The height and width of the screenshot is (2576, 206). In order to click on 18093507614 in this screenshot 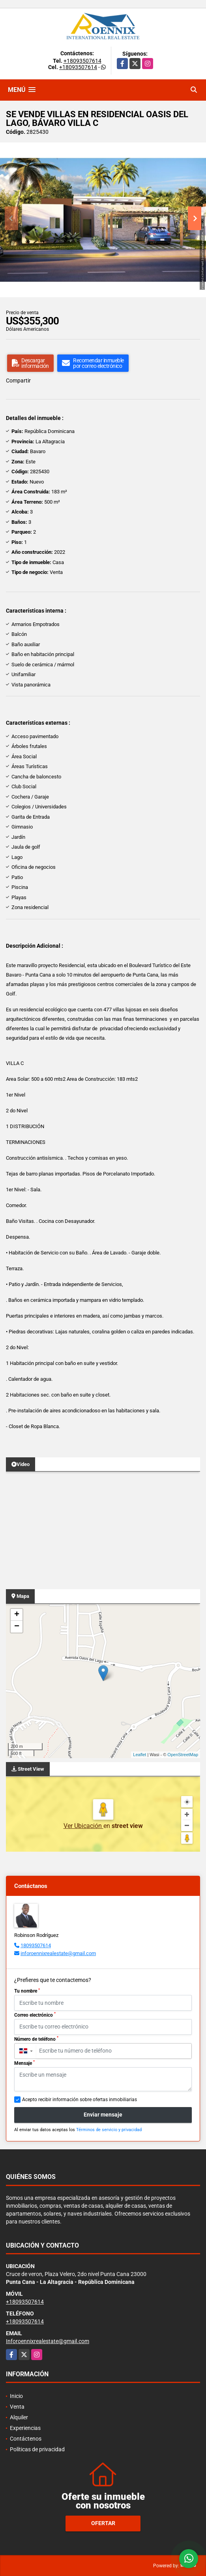, I will do `click(36, 1945)`.